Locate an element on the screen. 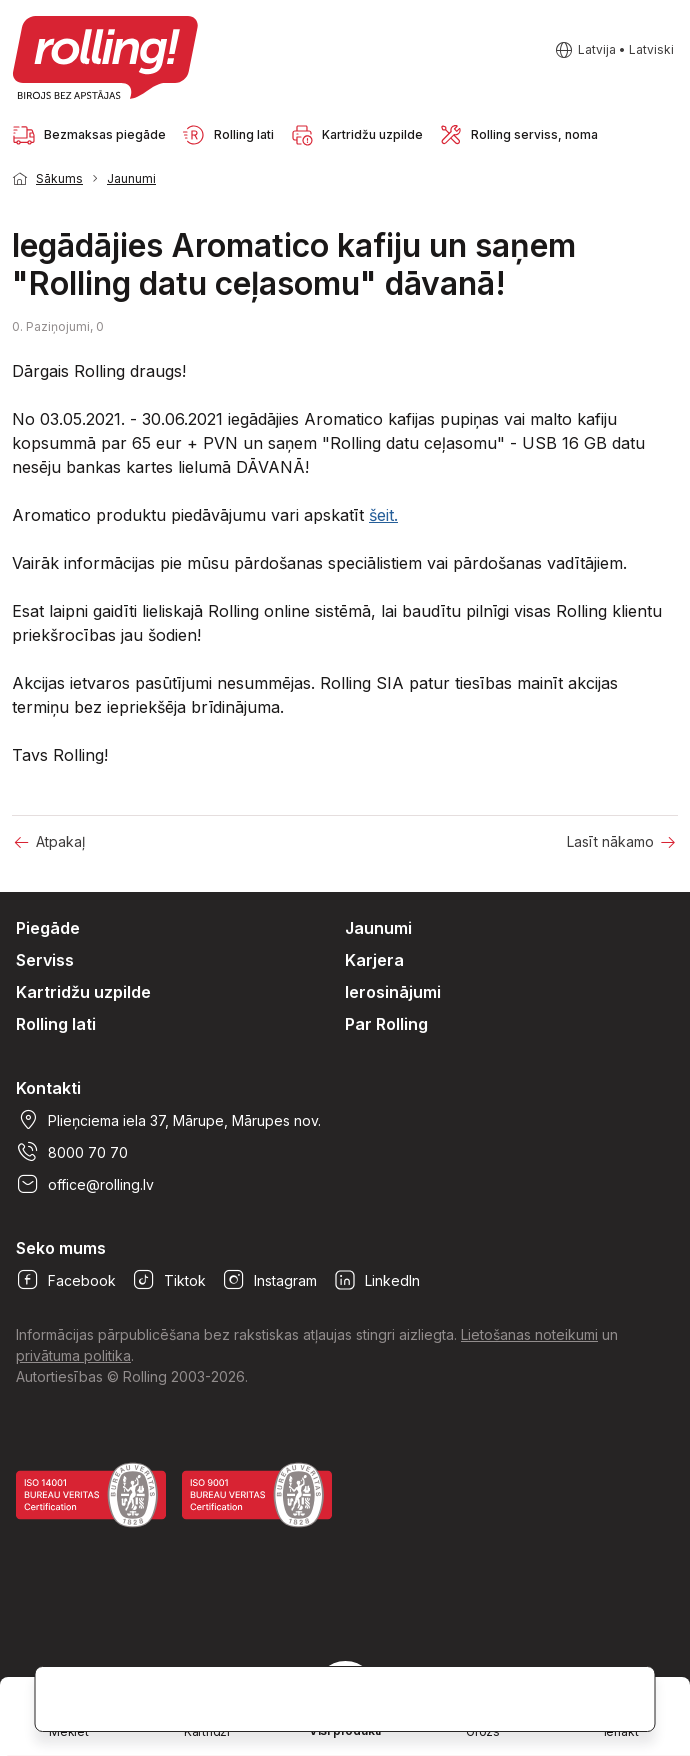 The image size is (690, 1756). privātuma politika is located at coordinates (73, 1355).